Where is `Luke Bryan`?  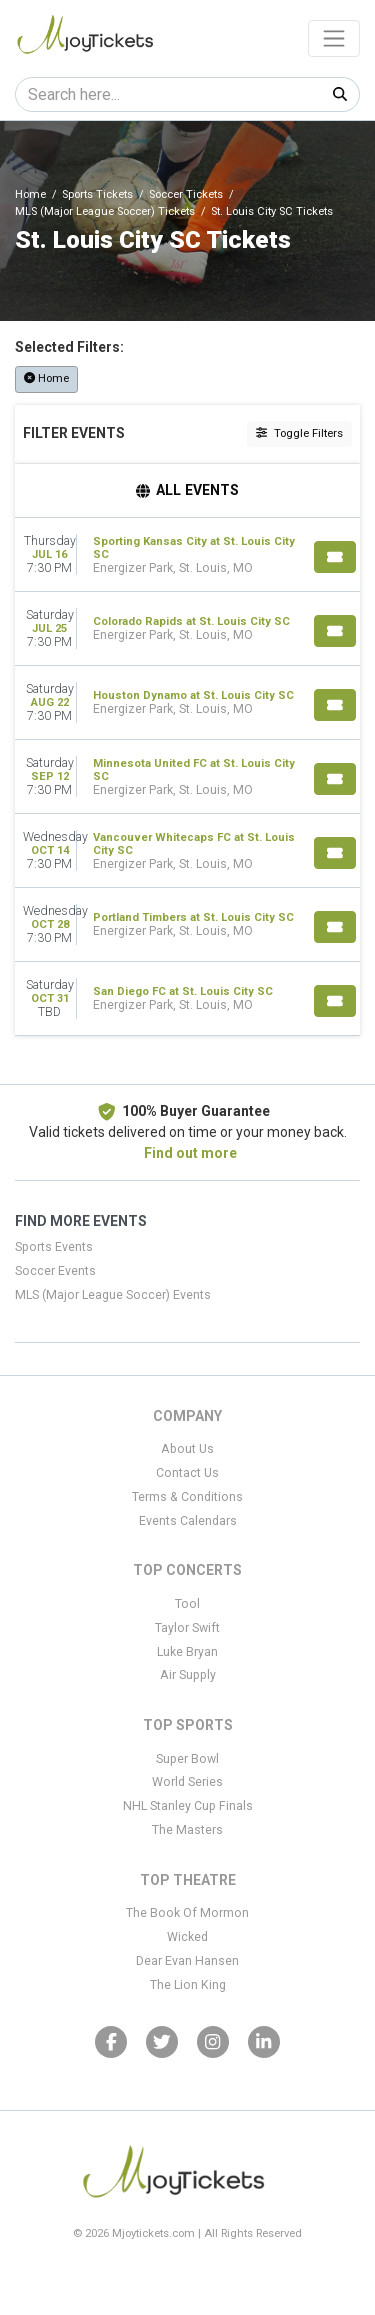 Luke Bryan is located at coordinates (187, 1652).